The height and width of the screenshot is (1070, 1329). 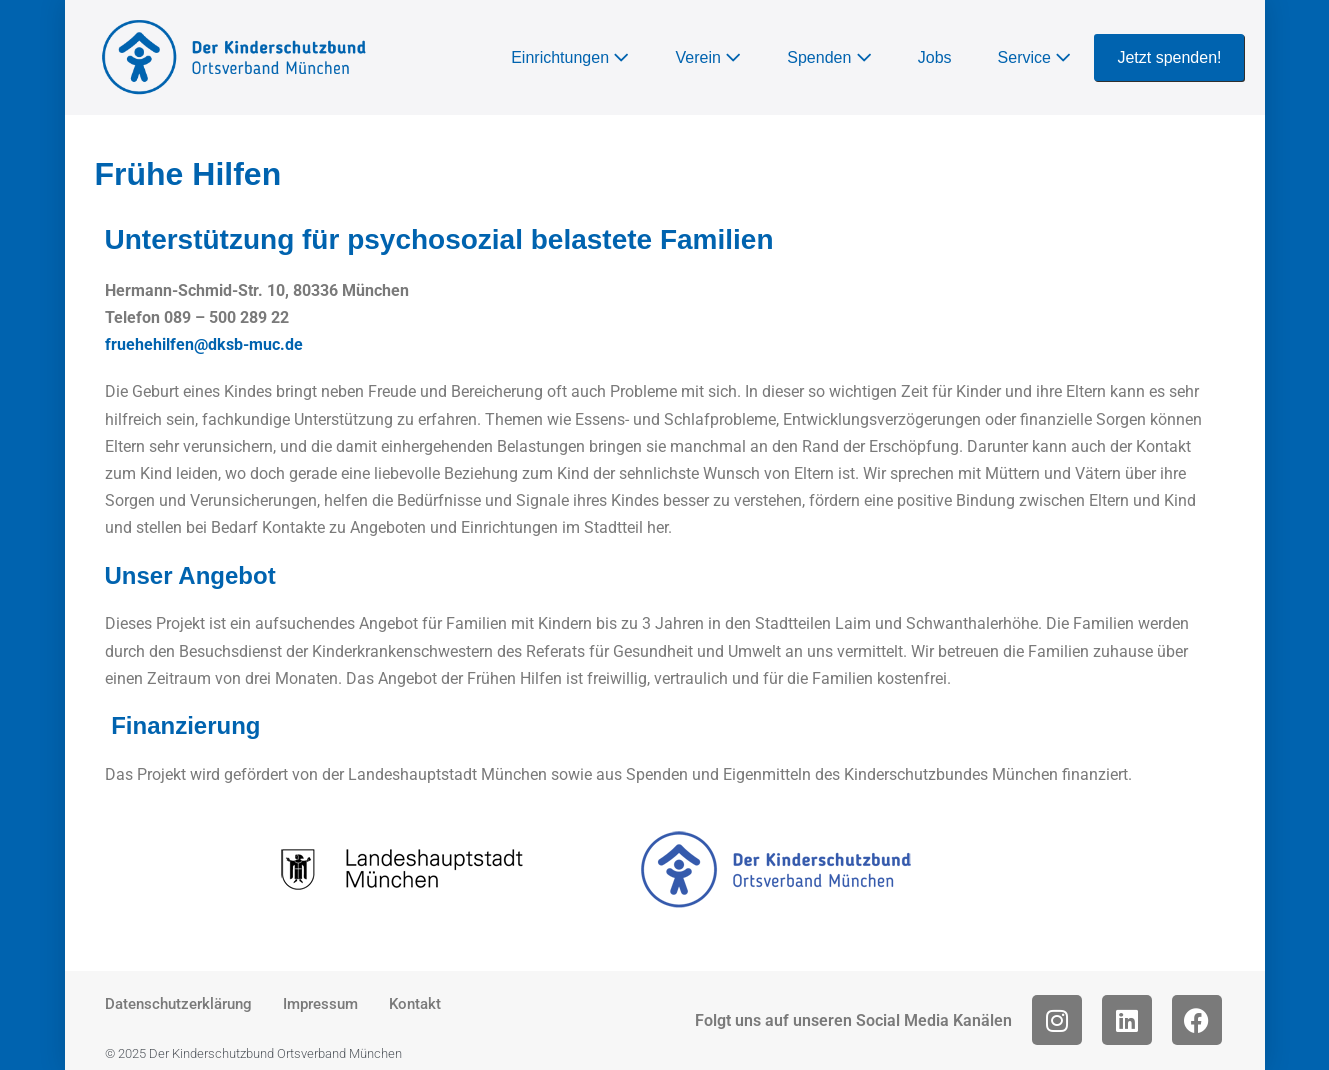 What do you see at coordinates (570, 57) in the screenshot?
I see `Einrichtungen` at bounding box center [570, 57].